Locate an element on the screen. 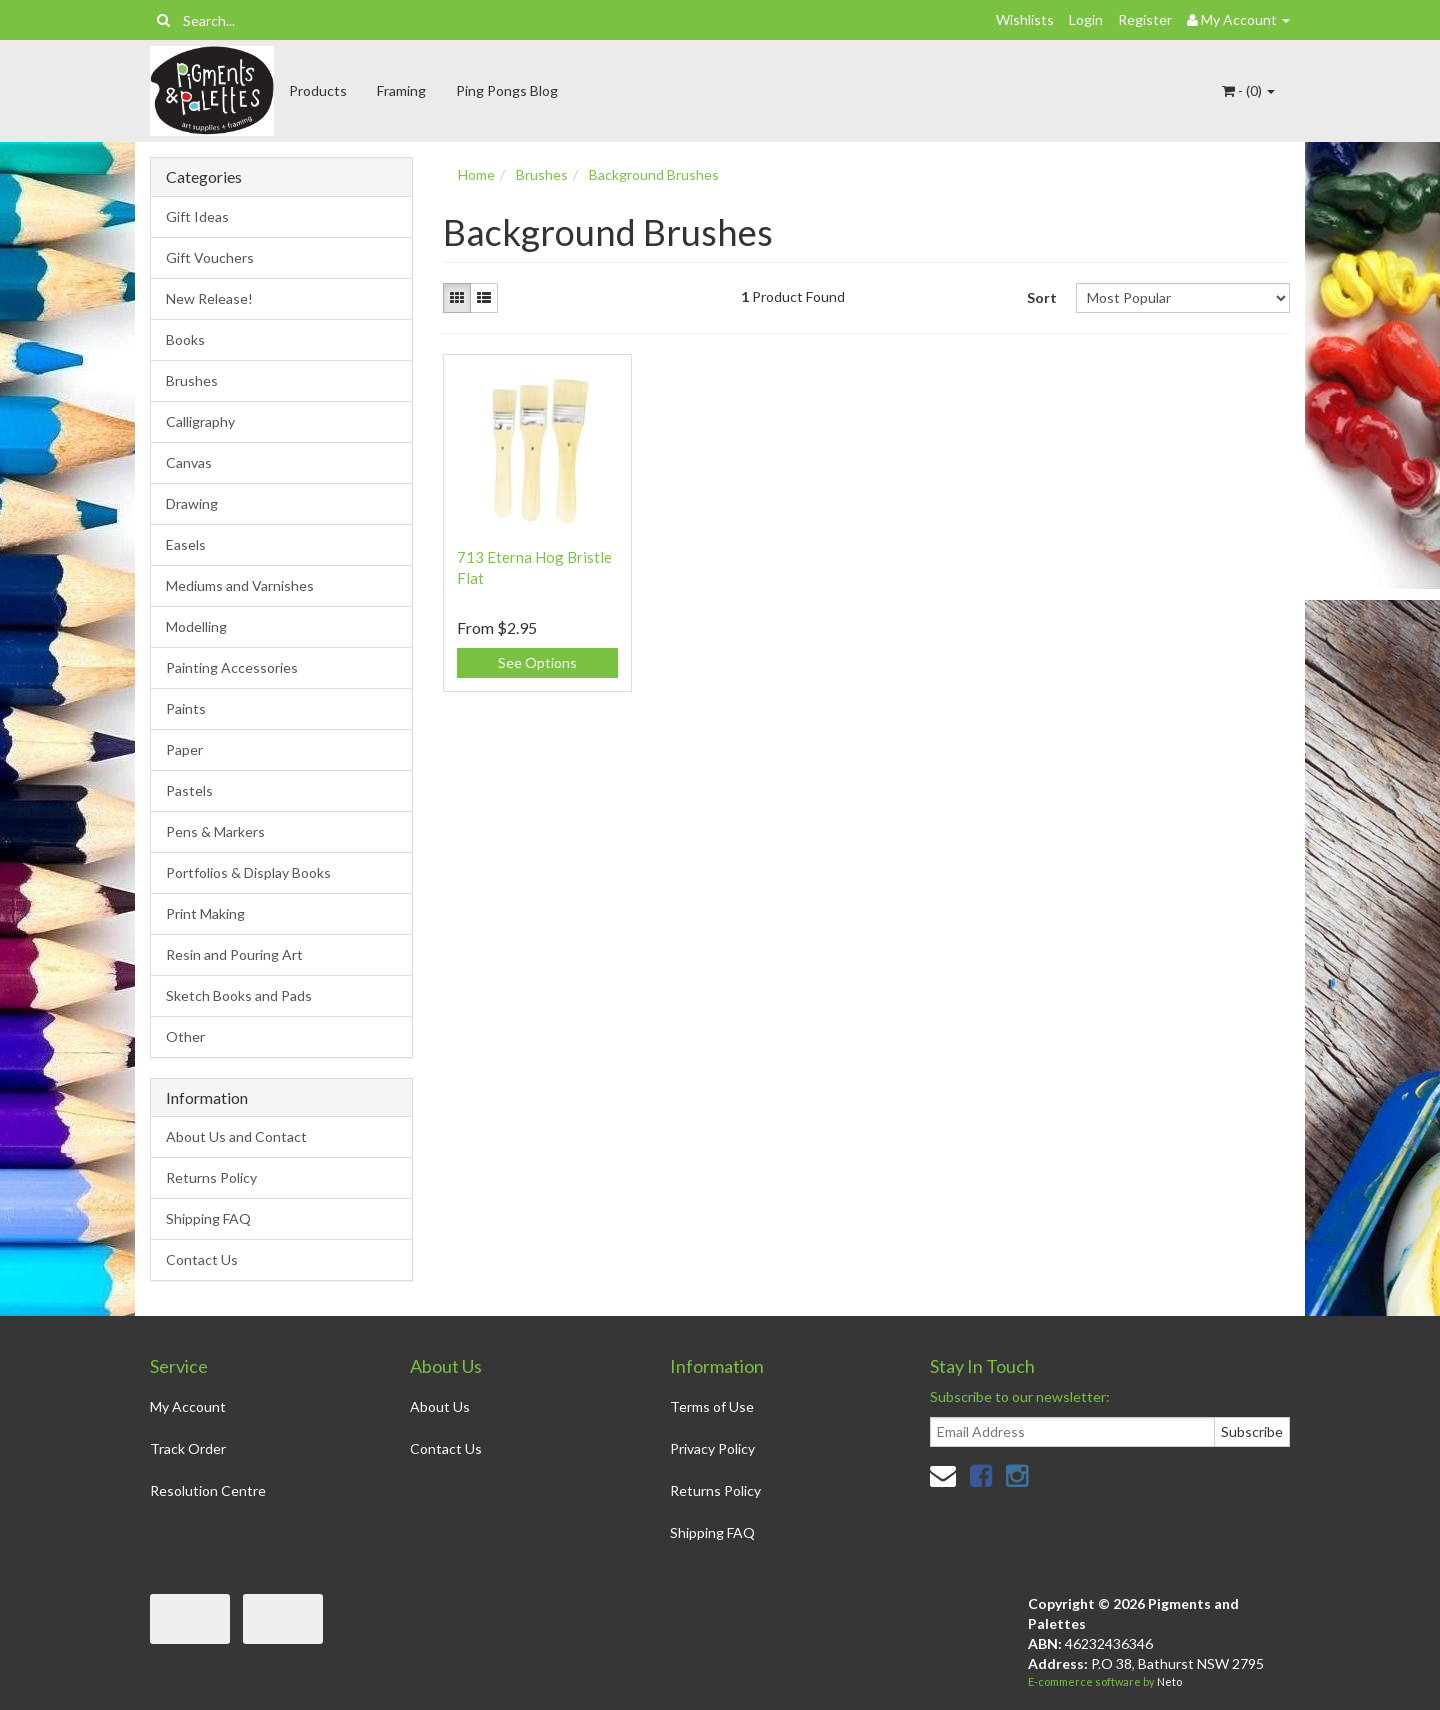 This screenshot has width=1440, height=1710. Easels is located at coordinates (186, 544).